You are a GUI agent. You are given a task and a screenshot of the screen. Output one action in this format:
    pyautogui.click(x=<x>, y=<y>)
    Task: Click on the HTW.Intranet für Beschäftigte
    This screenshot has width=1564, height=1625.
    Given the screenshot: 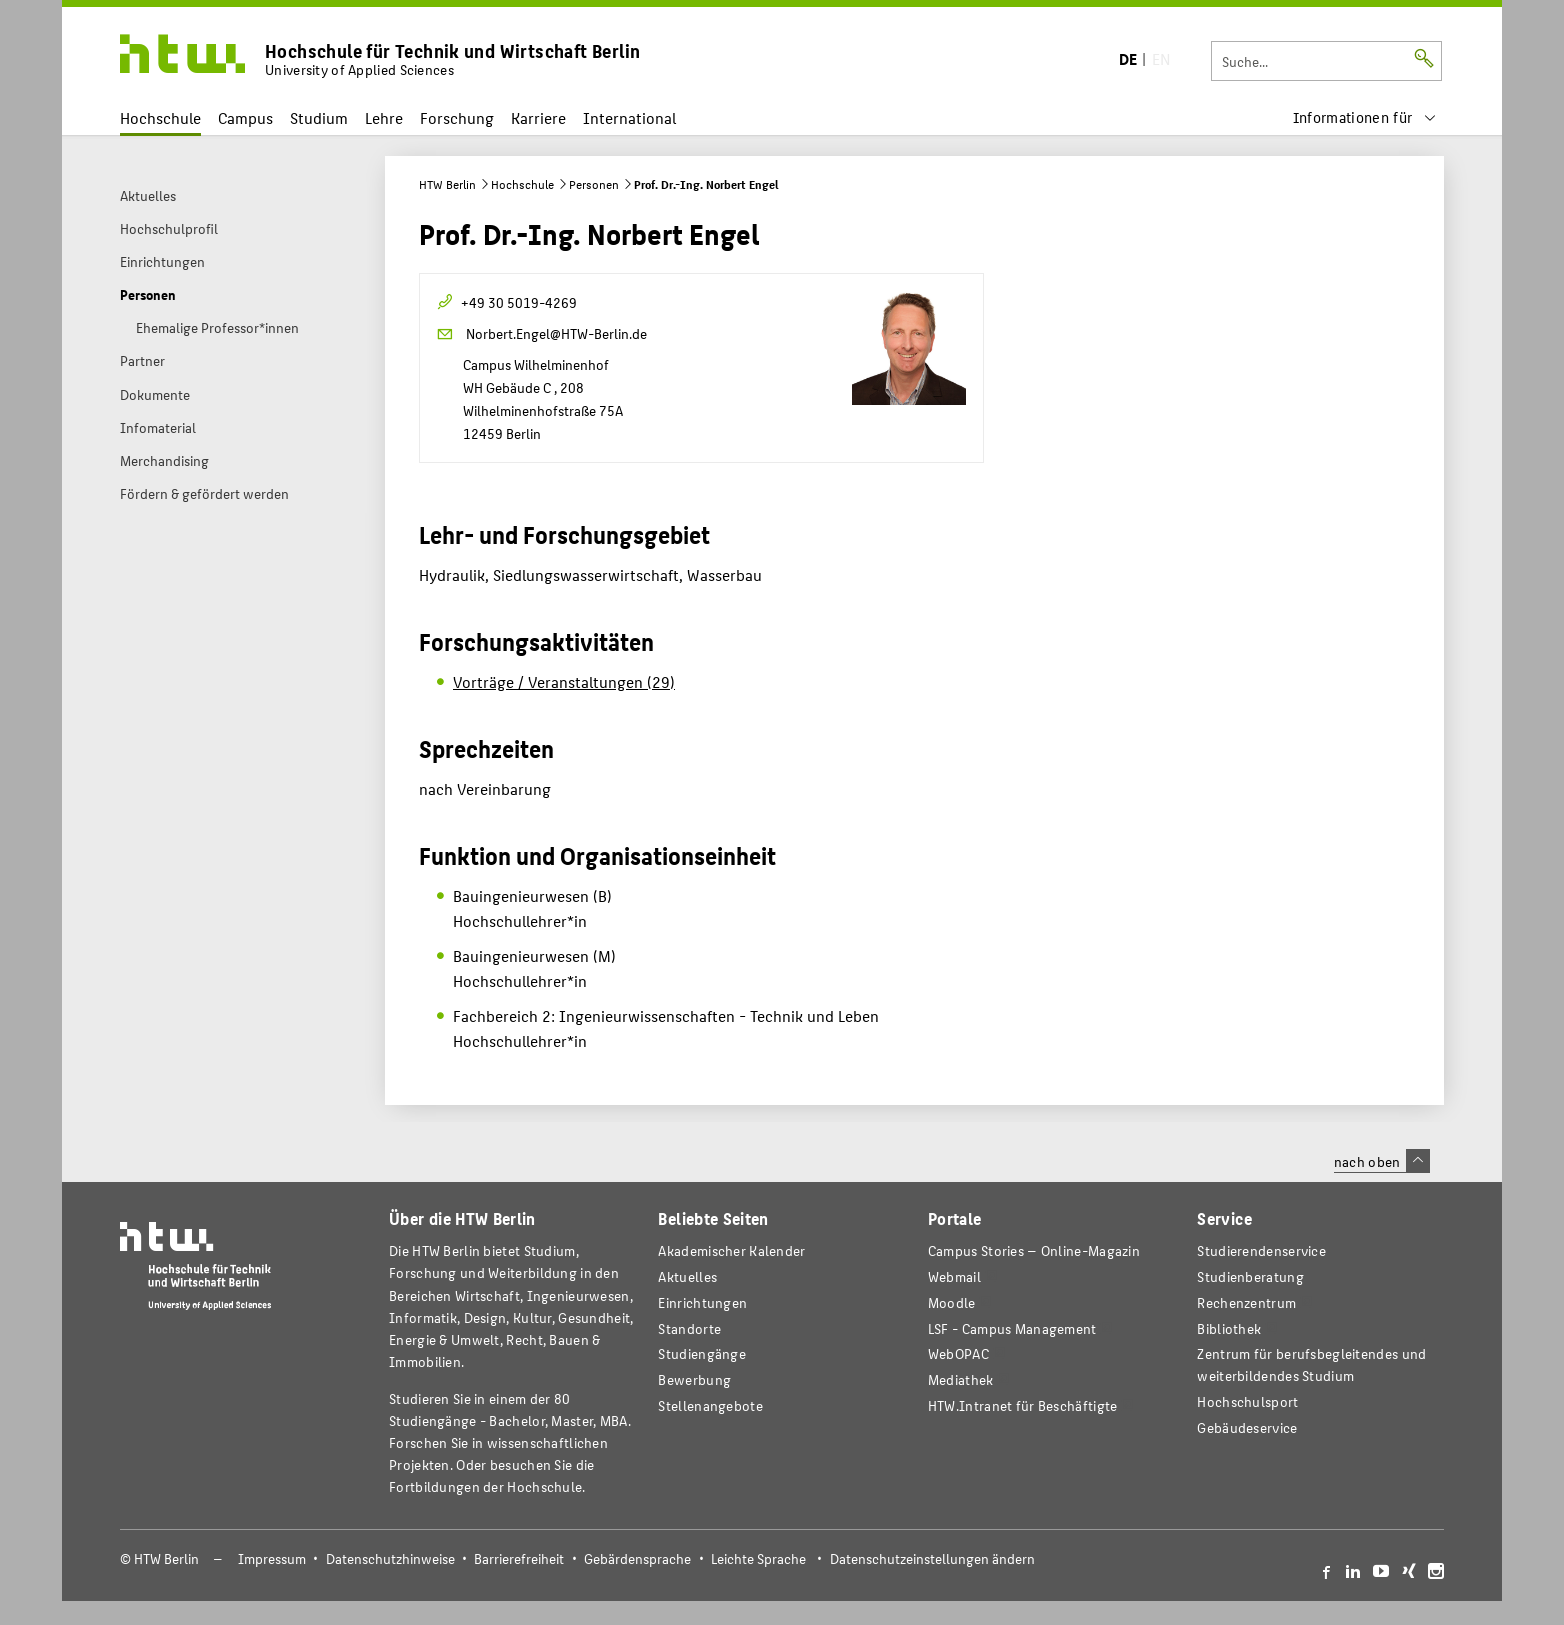 What is the action you would take?
    pyautogui.click(x=1023, y=1405)
    